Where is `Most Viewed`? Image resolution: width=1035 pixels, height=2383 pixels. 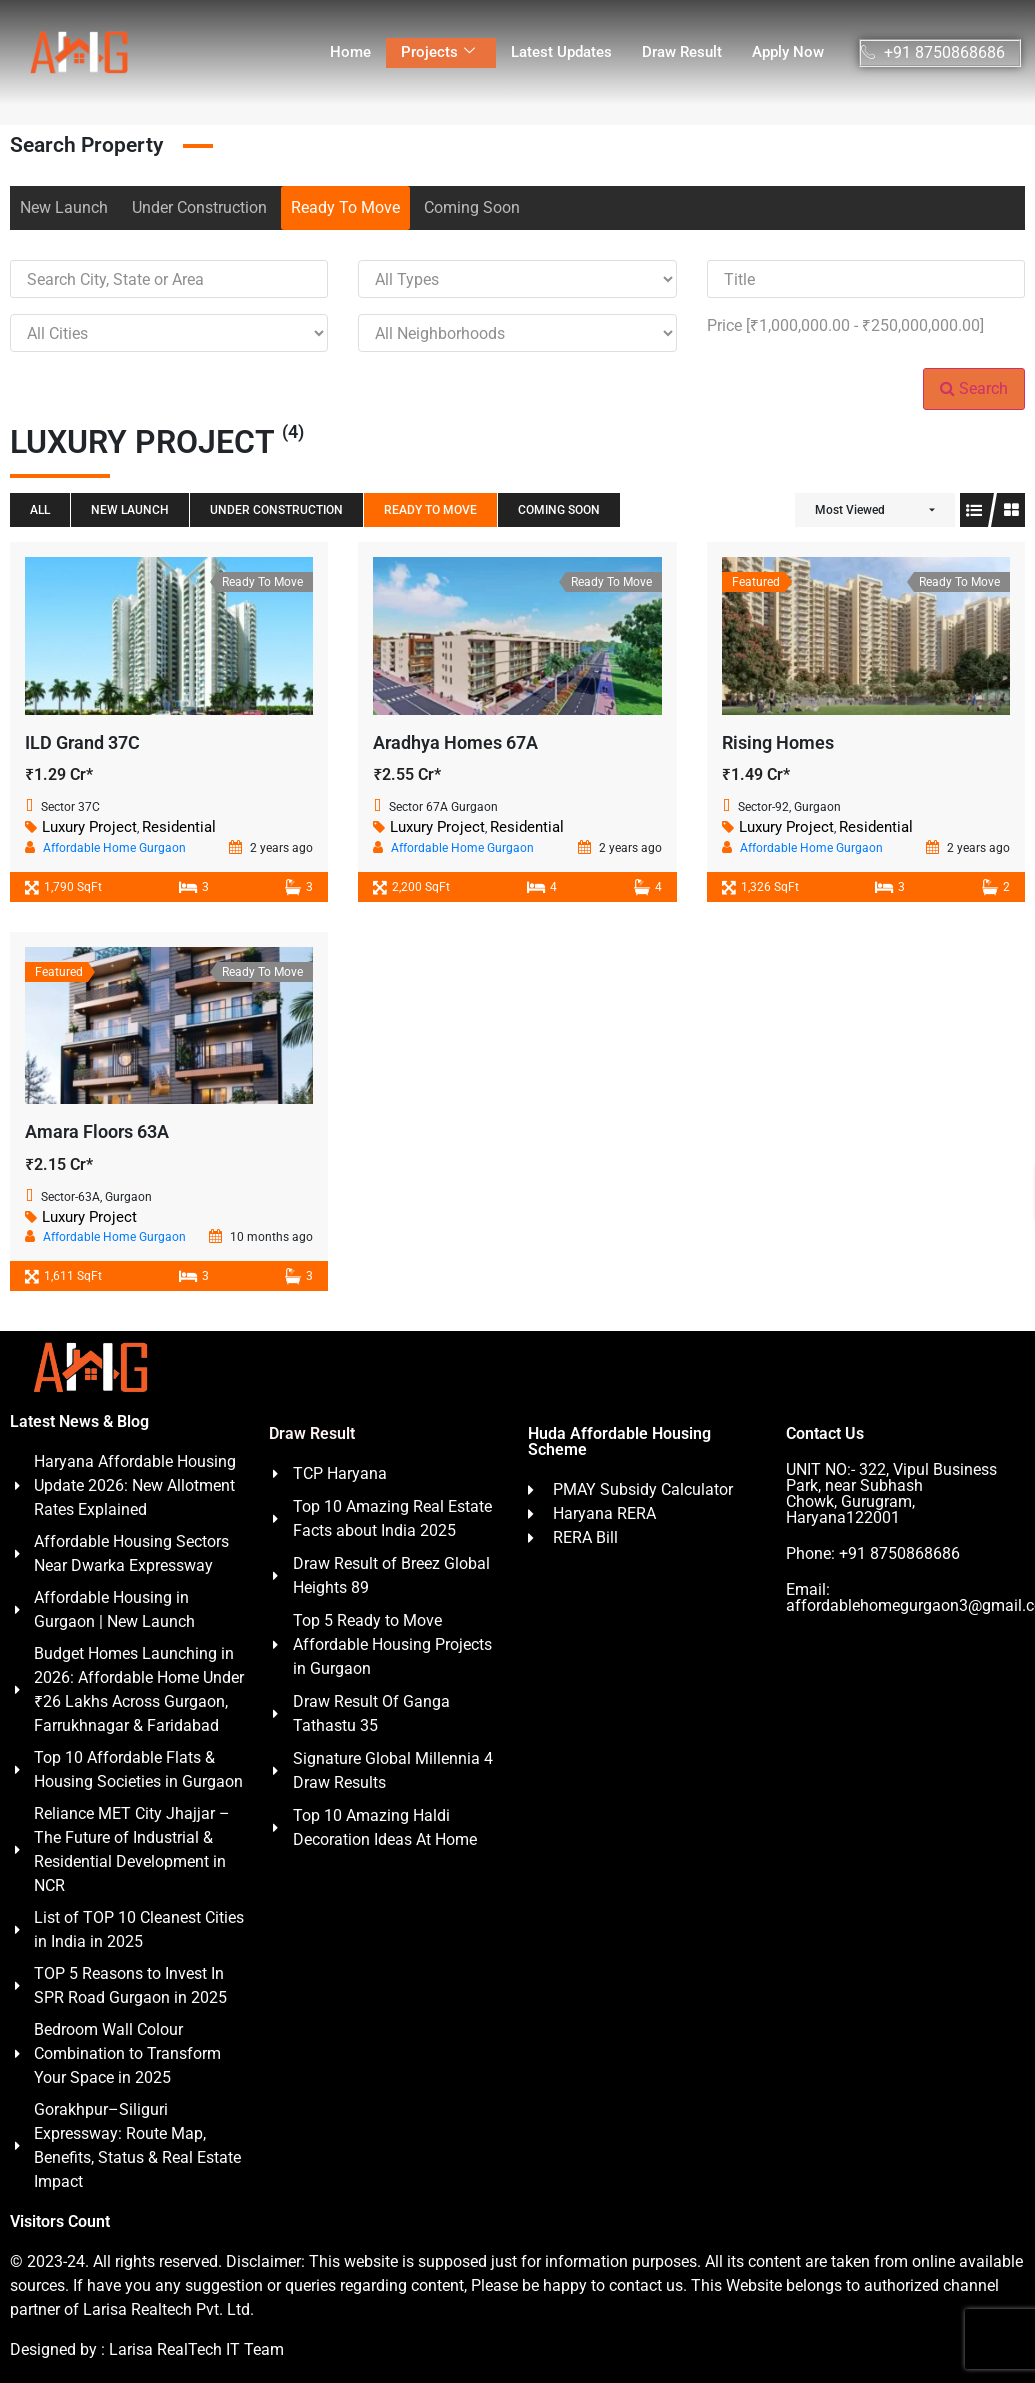
Most Viewed is located at coordinates (850, 510).